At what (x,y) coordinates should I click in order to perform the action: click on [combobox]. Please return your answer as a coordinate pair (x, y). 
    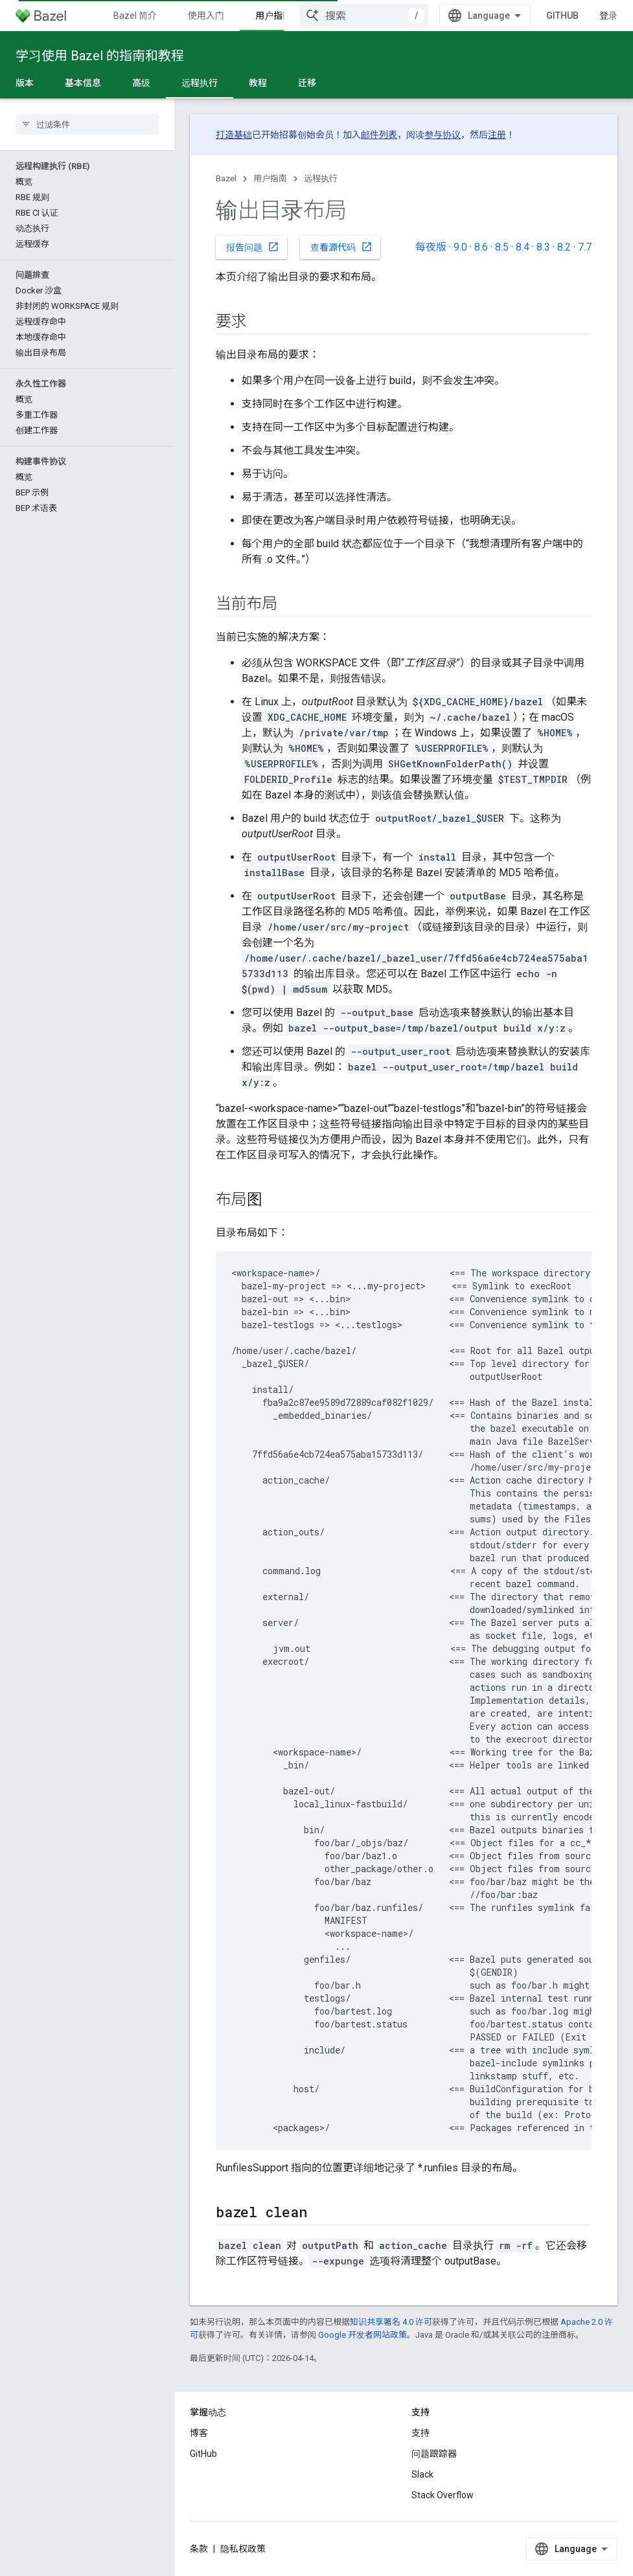
    Looking at the image, I should click on (364, 15).